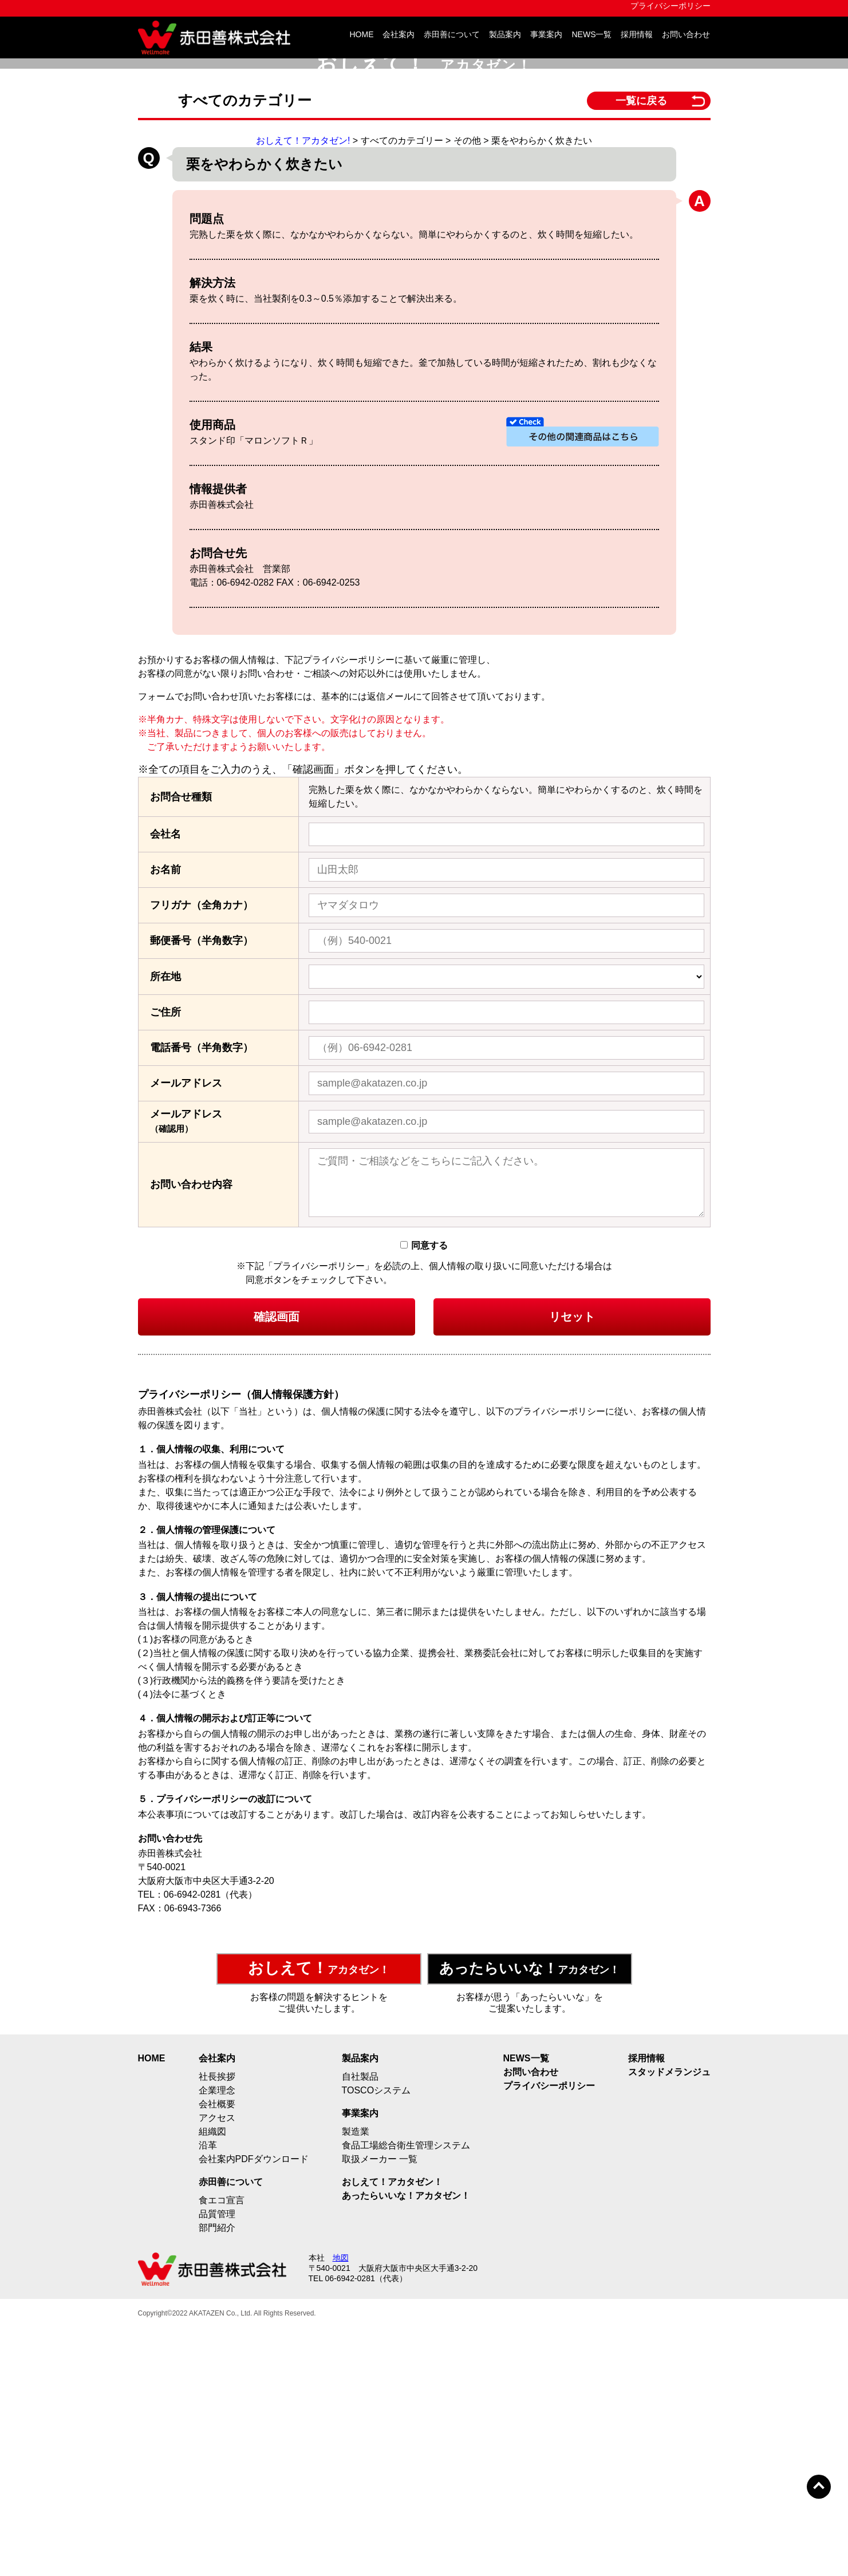 Image resolution: width=848 pixels, height=2576 pixels. I want to click on 社長挨拶, so click(217, 2323).